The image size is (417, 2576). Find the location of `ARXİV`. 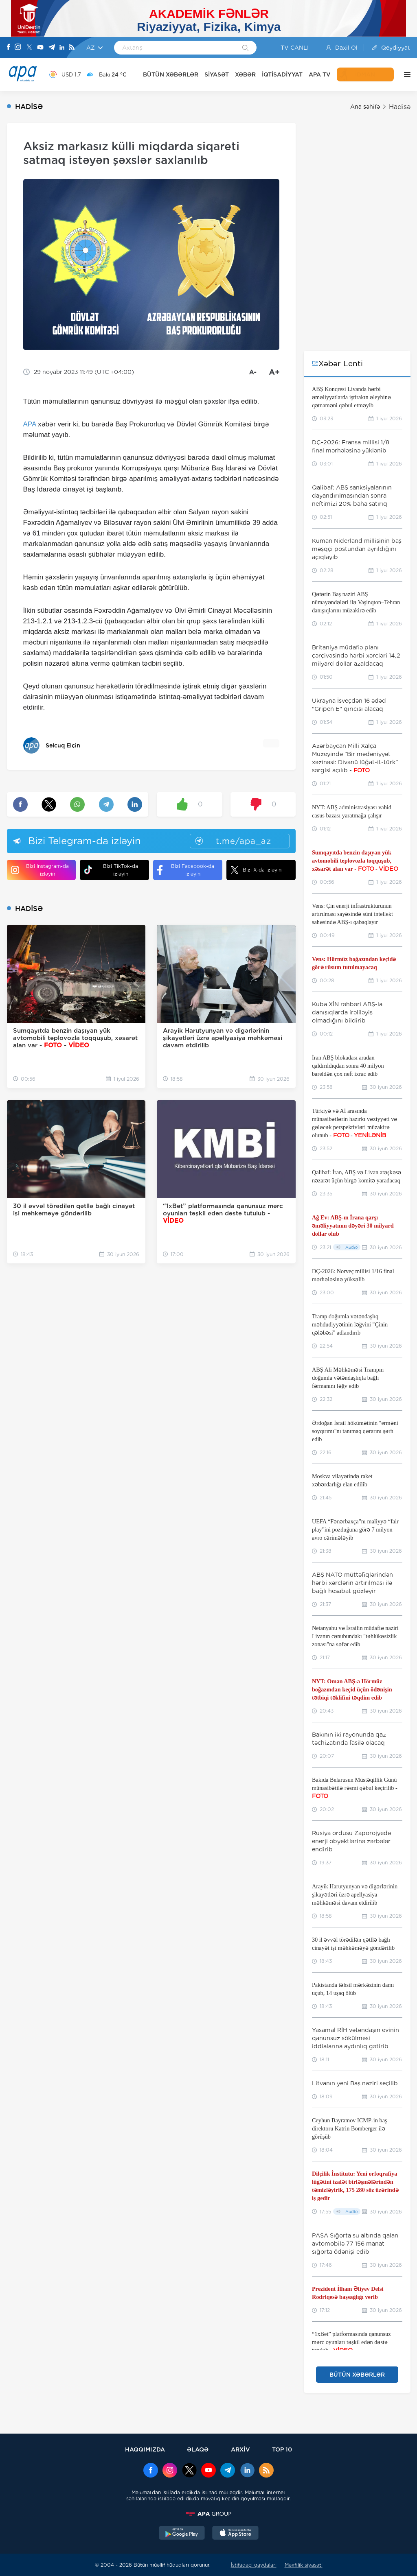

ARXİV is located at coordinates (240, 2449).